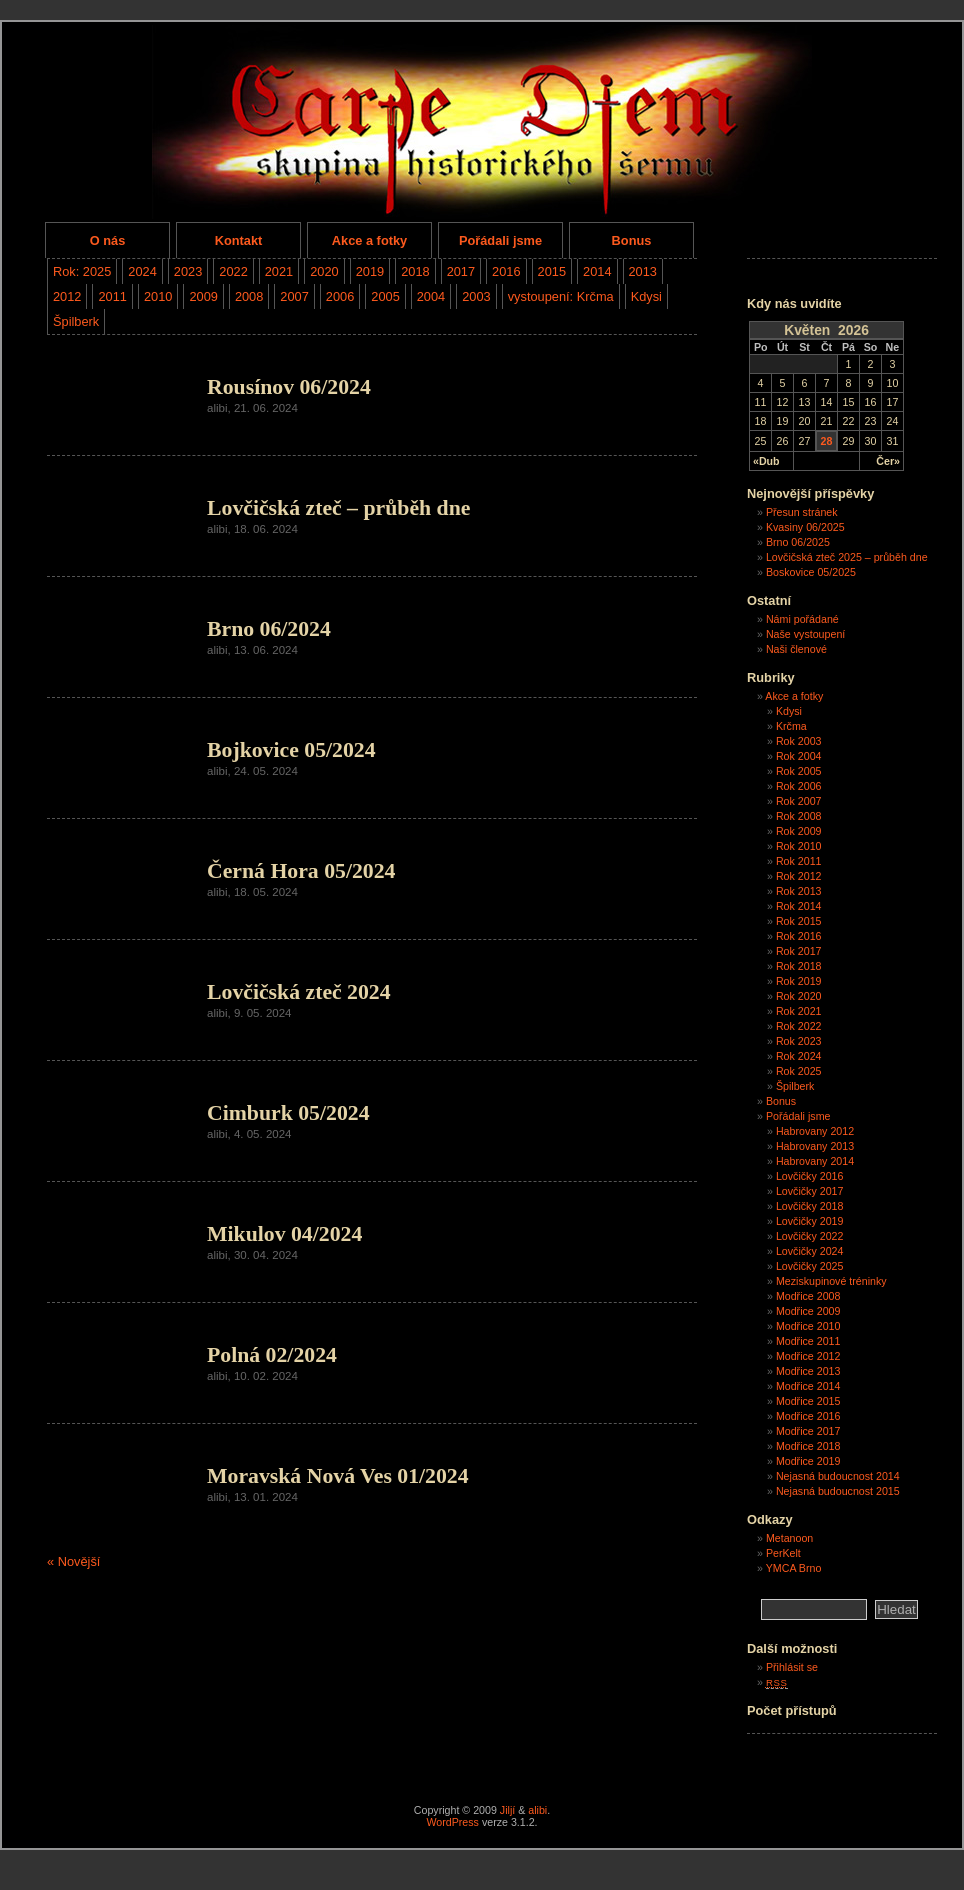 This screenshot has height=1890, width=964. I want to click on Meziskupinové tréninky, so click(831, 1281).